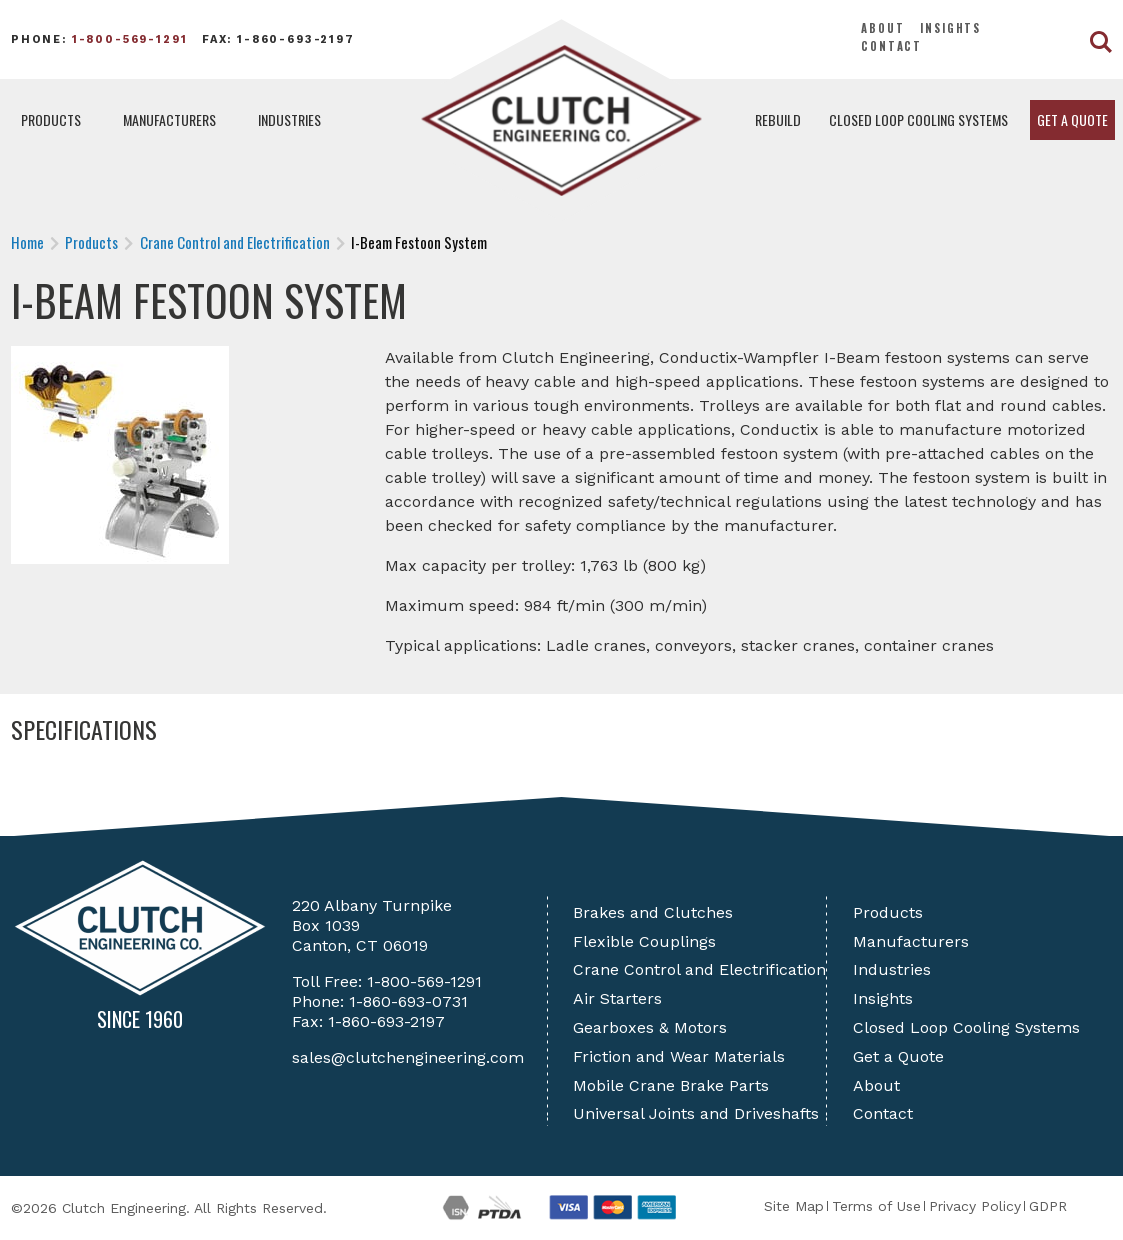  What do you see at coordinates (169, 119) in the screenshot?
I see `Manufacturers` at bounding box center [169, 119].